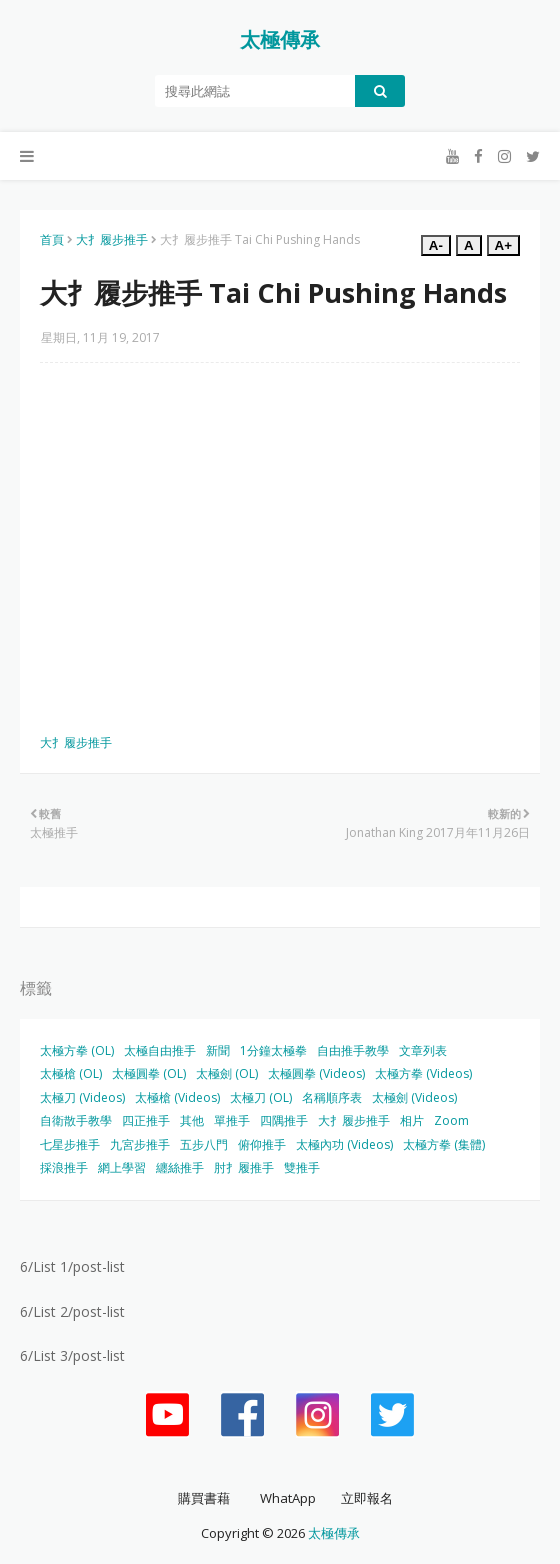 The height and width of the screenshot is (1564, 560). I want to click on 新聞, so click(218, 1050).